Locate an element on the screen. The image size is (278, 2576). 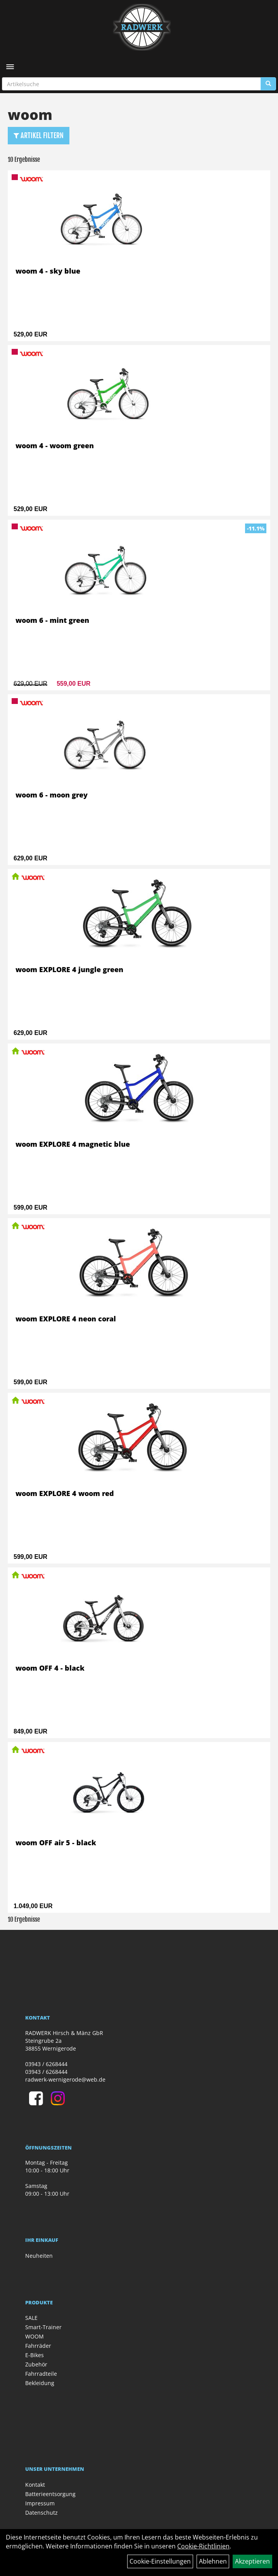
Kontakt is located at coordinates (35, 2484).